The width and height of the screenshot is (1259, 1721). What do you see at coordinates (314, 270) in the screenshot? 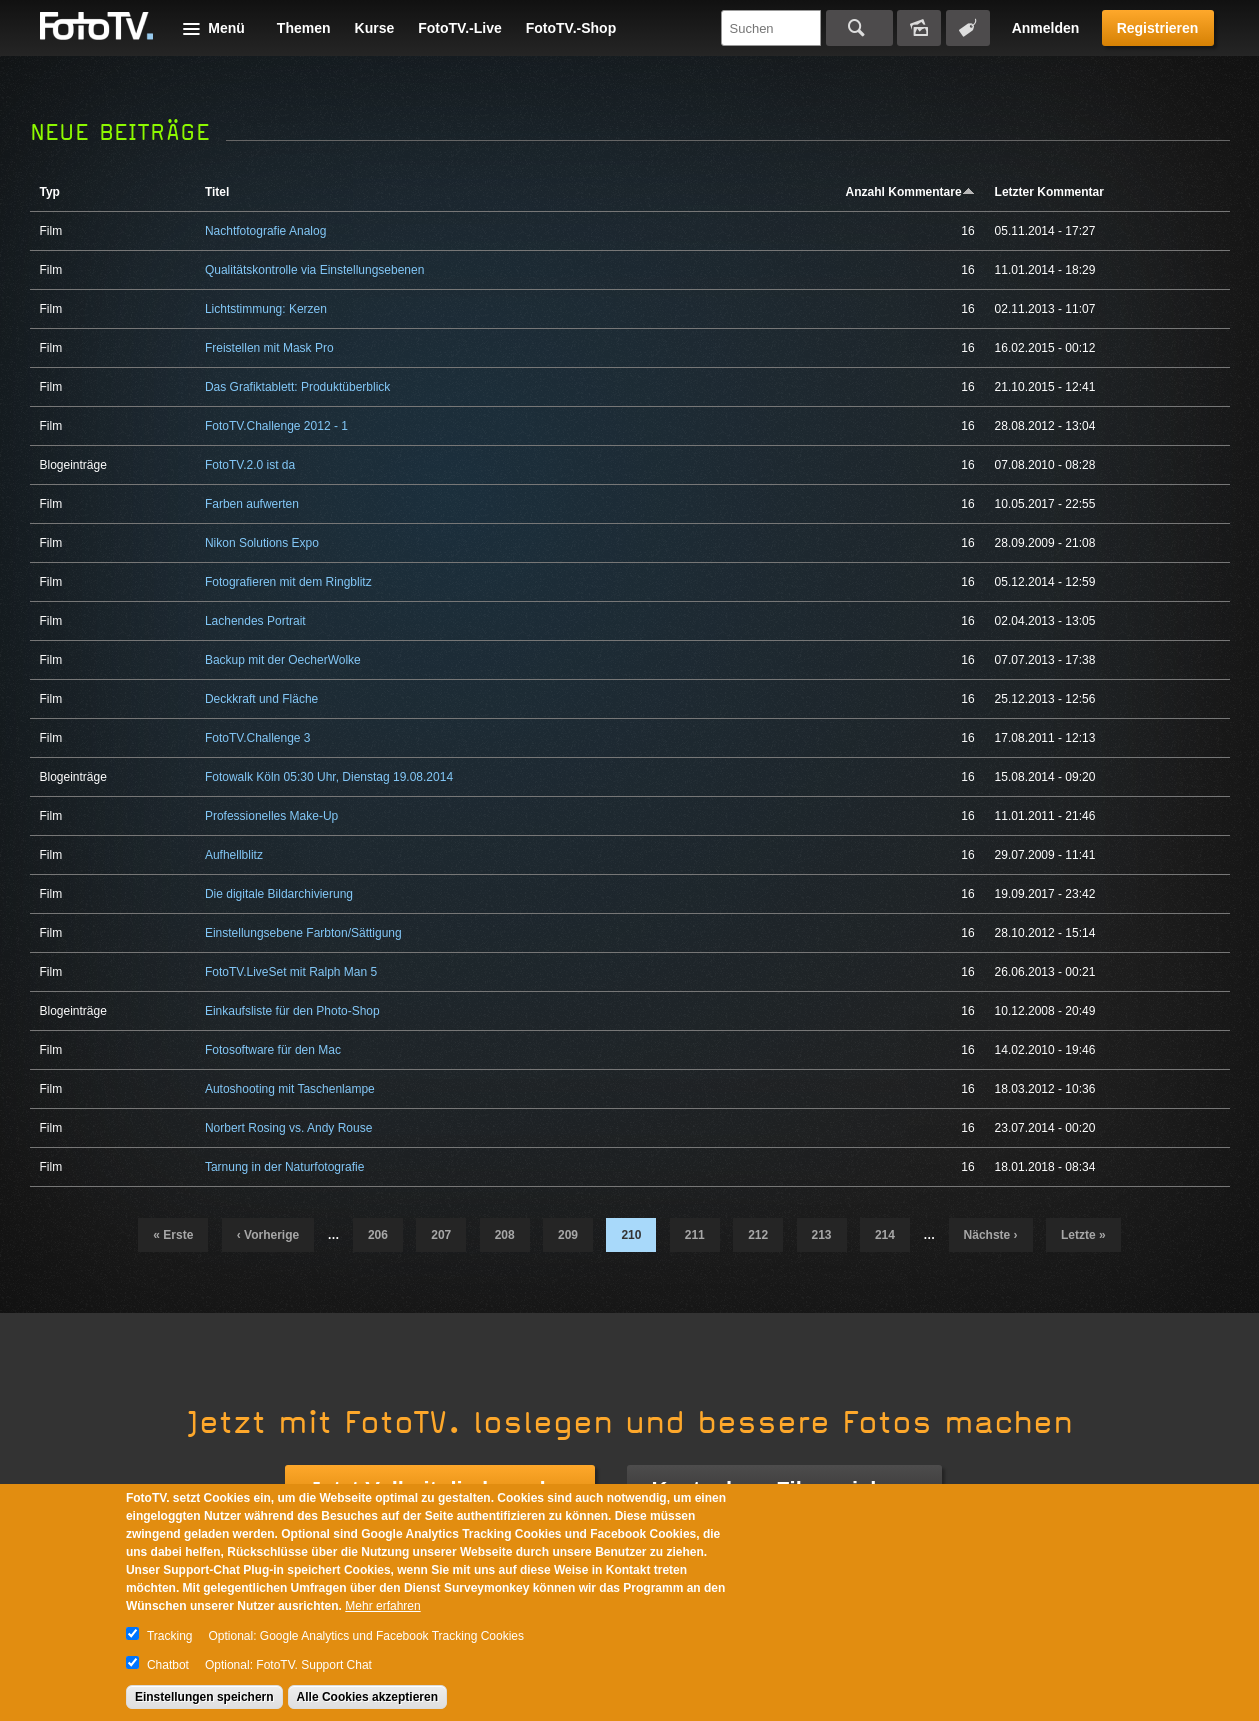
I see `Qualitätskontrolle via Einstellungsebenen` at bounding box center [314, 270].